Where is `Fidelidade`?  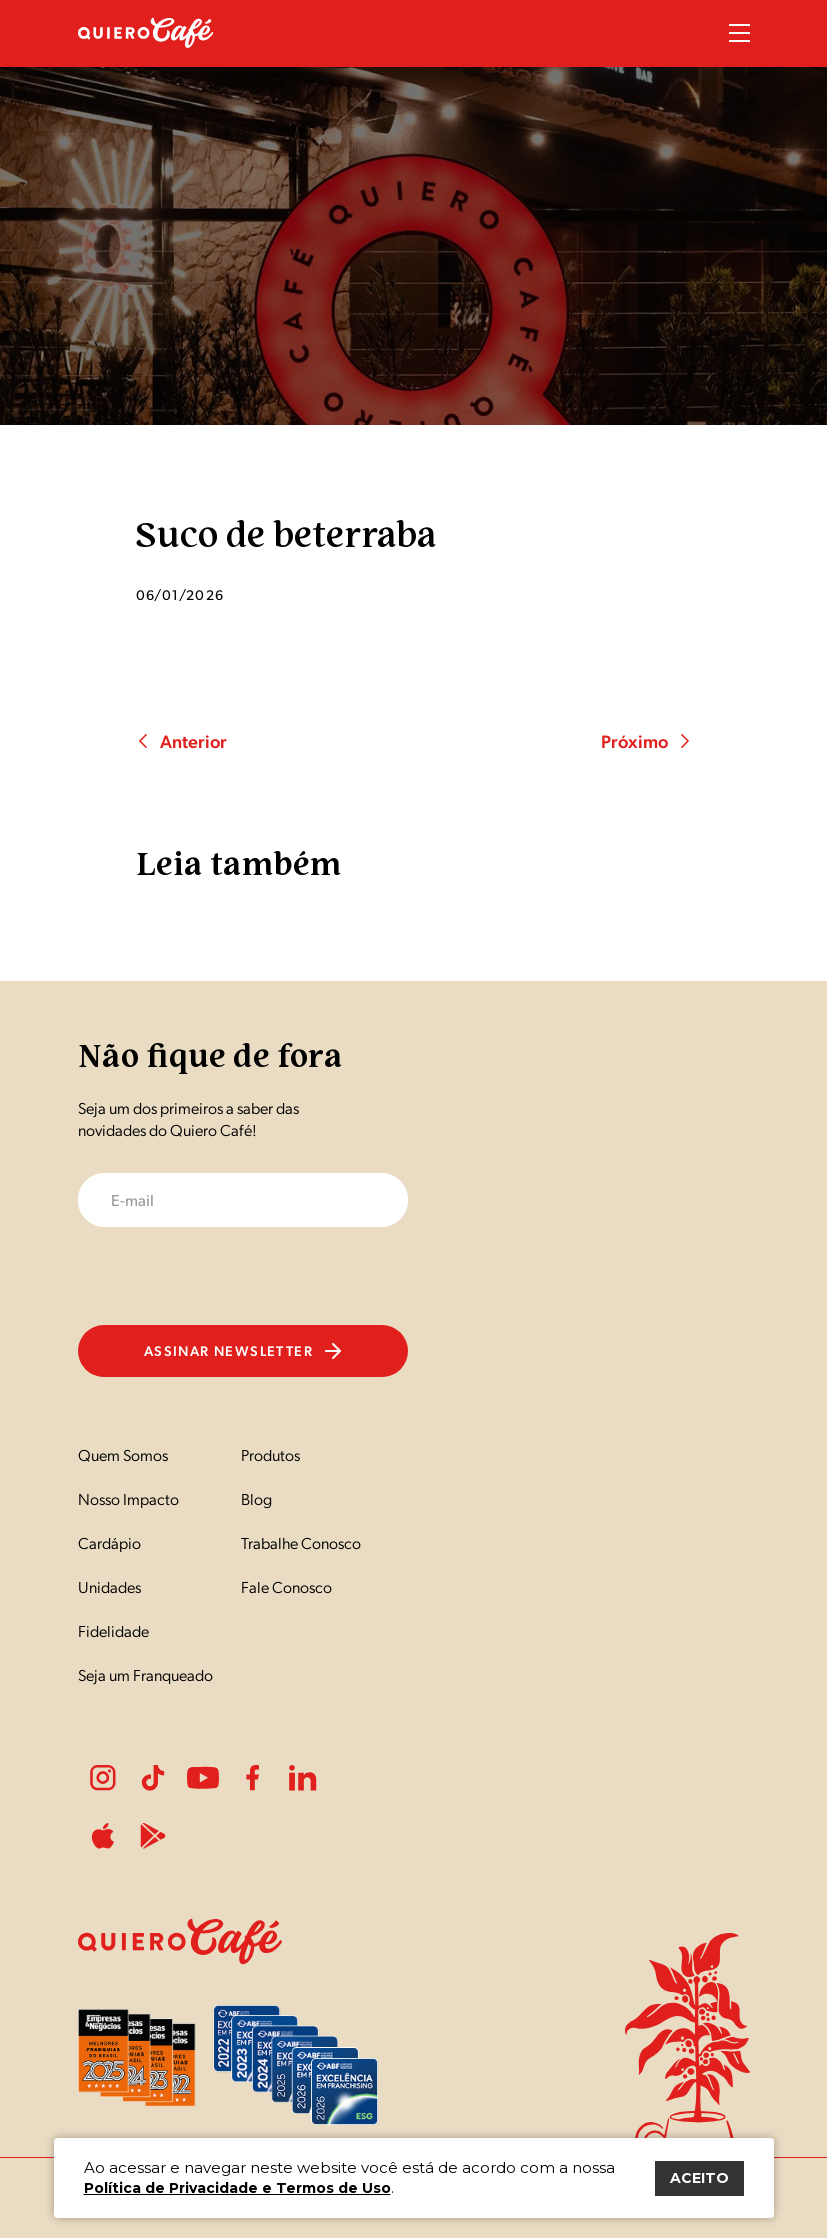 Fidelidade is located at coordinates (113, 1630).